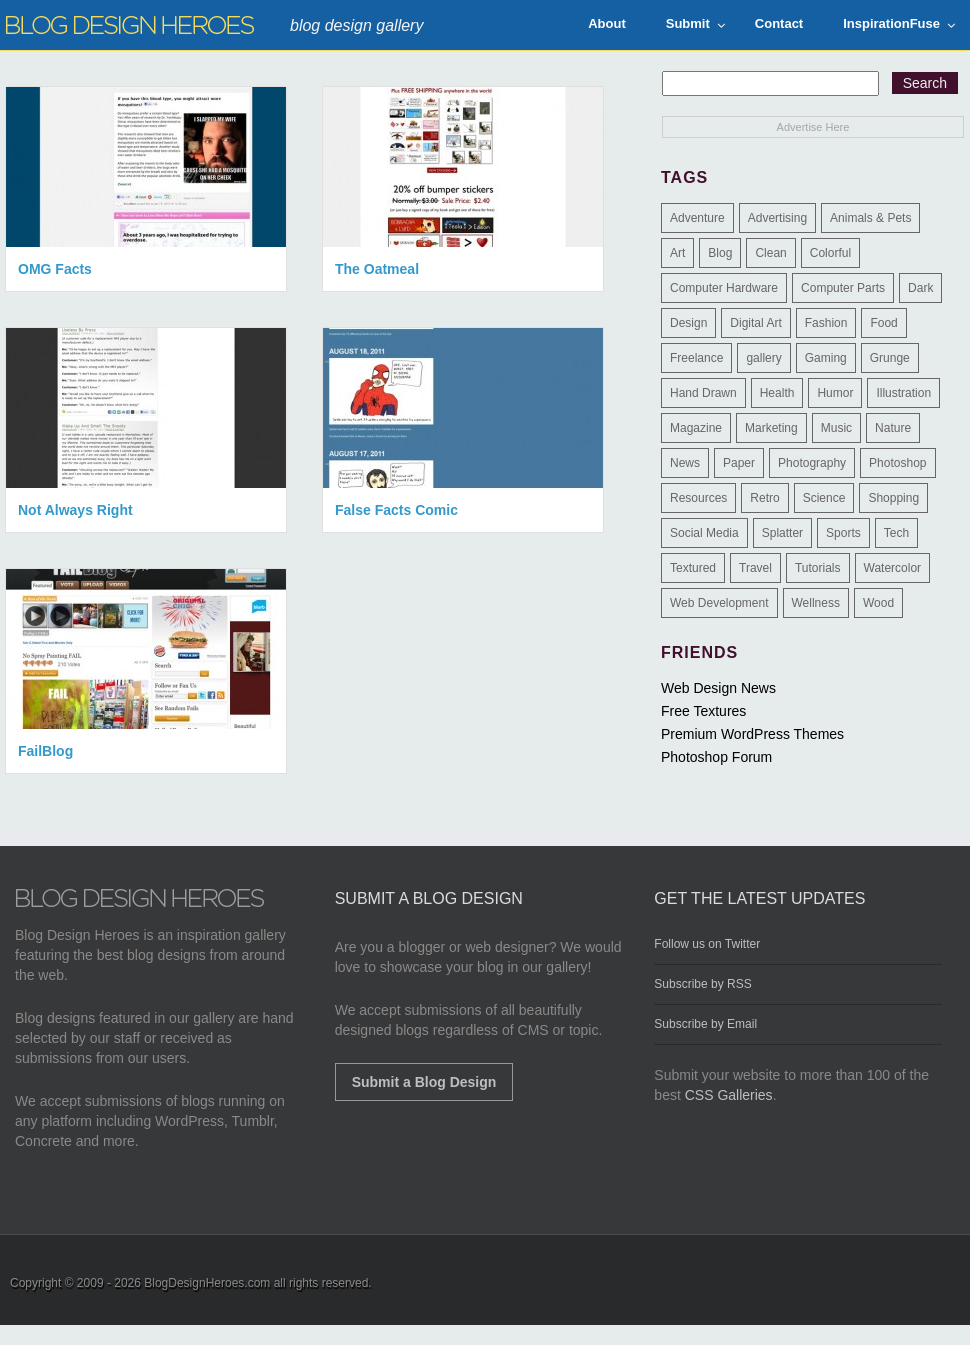 This screenshot has width=970, height=1345. Describe the element at coordinates (764, 498) in the screenshot. I see `Retro [Retro (9 items)]` at that location.